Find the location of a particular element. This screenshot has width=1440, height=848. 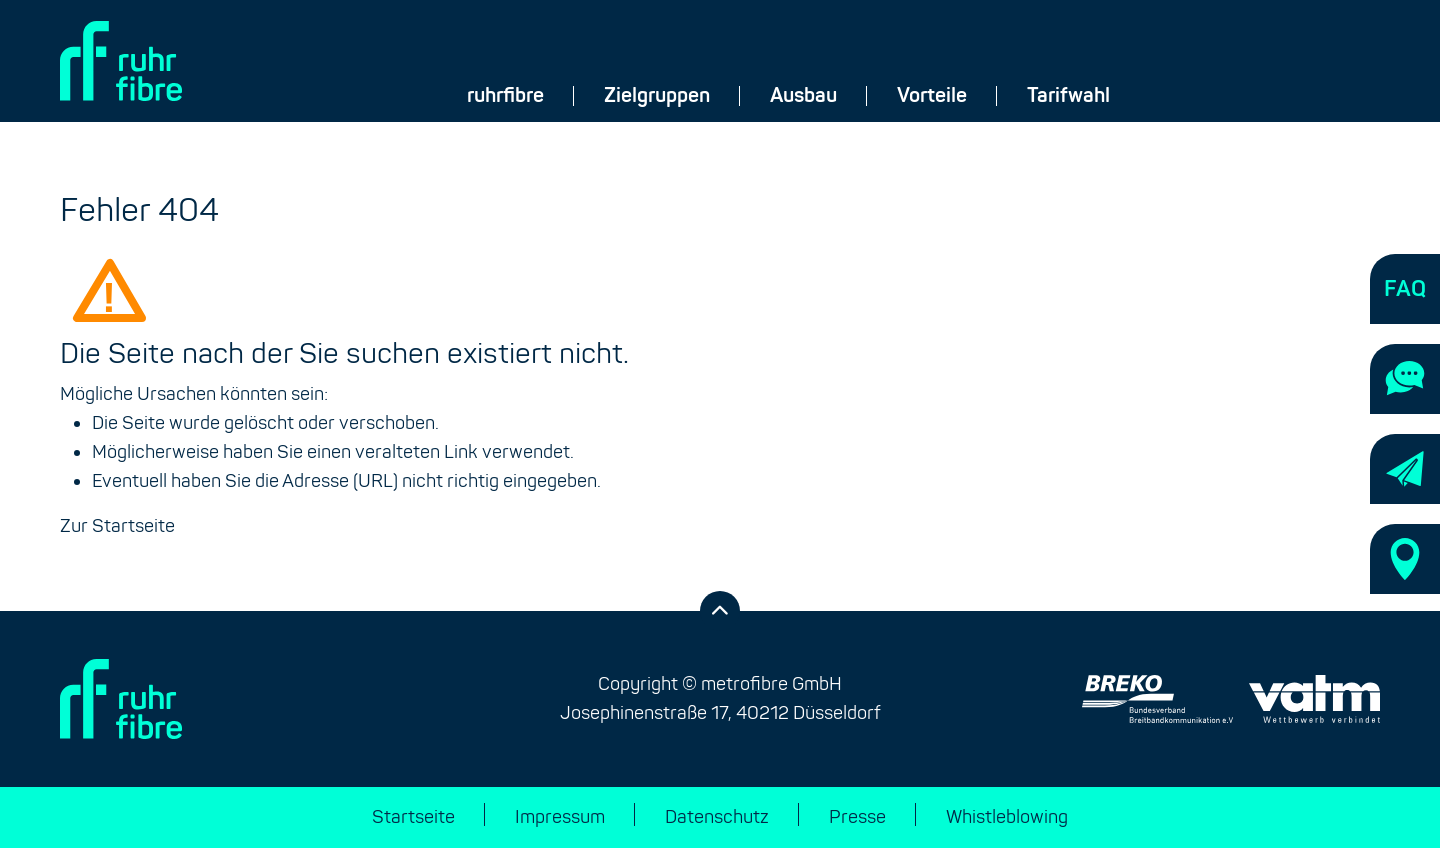

Zielgruppen is located at coordinates (657, 96).